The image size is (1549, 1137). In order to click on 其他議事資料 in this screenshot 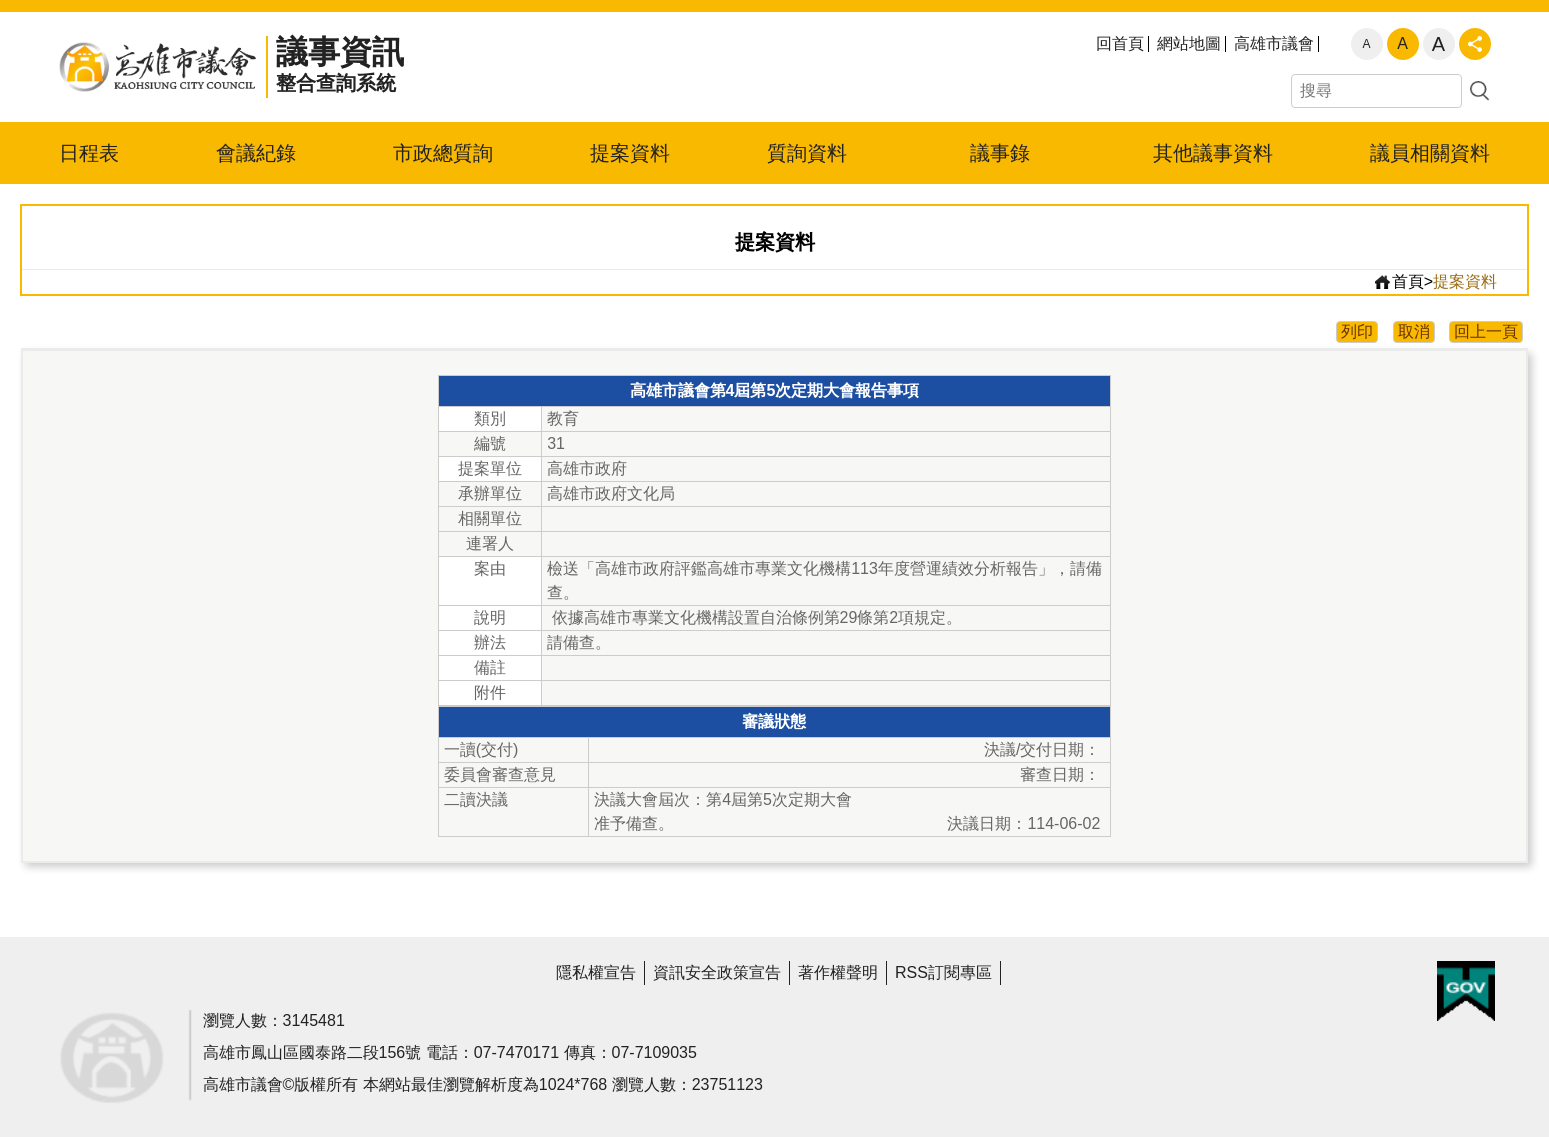, I will do `click(1213, 153)`.